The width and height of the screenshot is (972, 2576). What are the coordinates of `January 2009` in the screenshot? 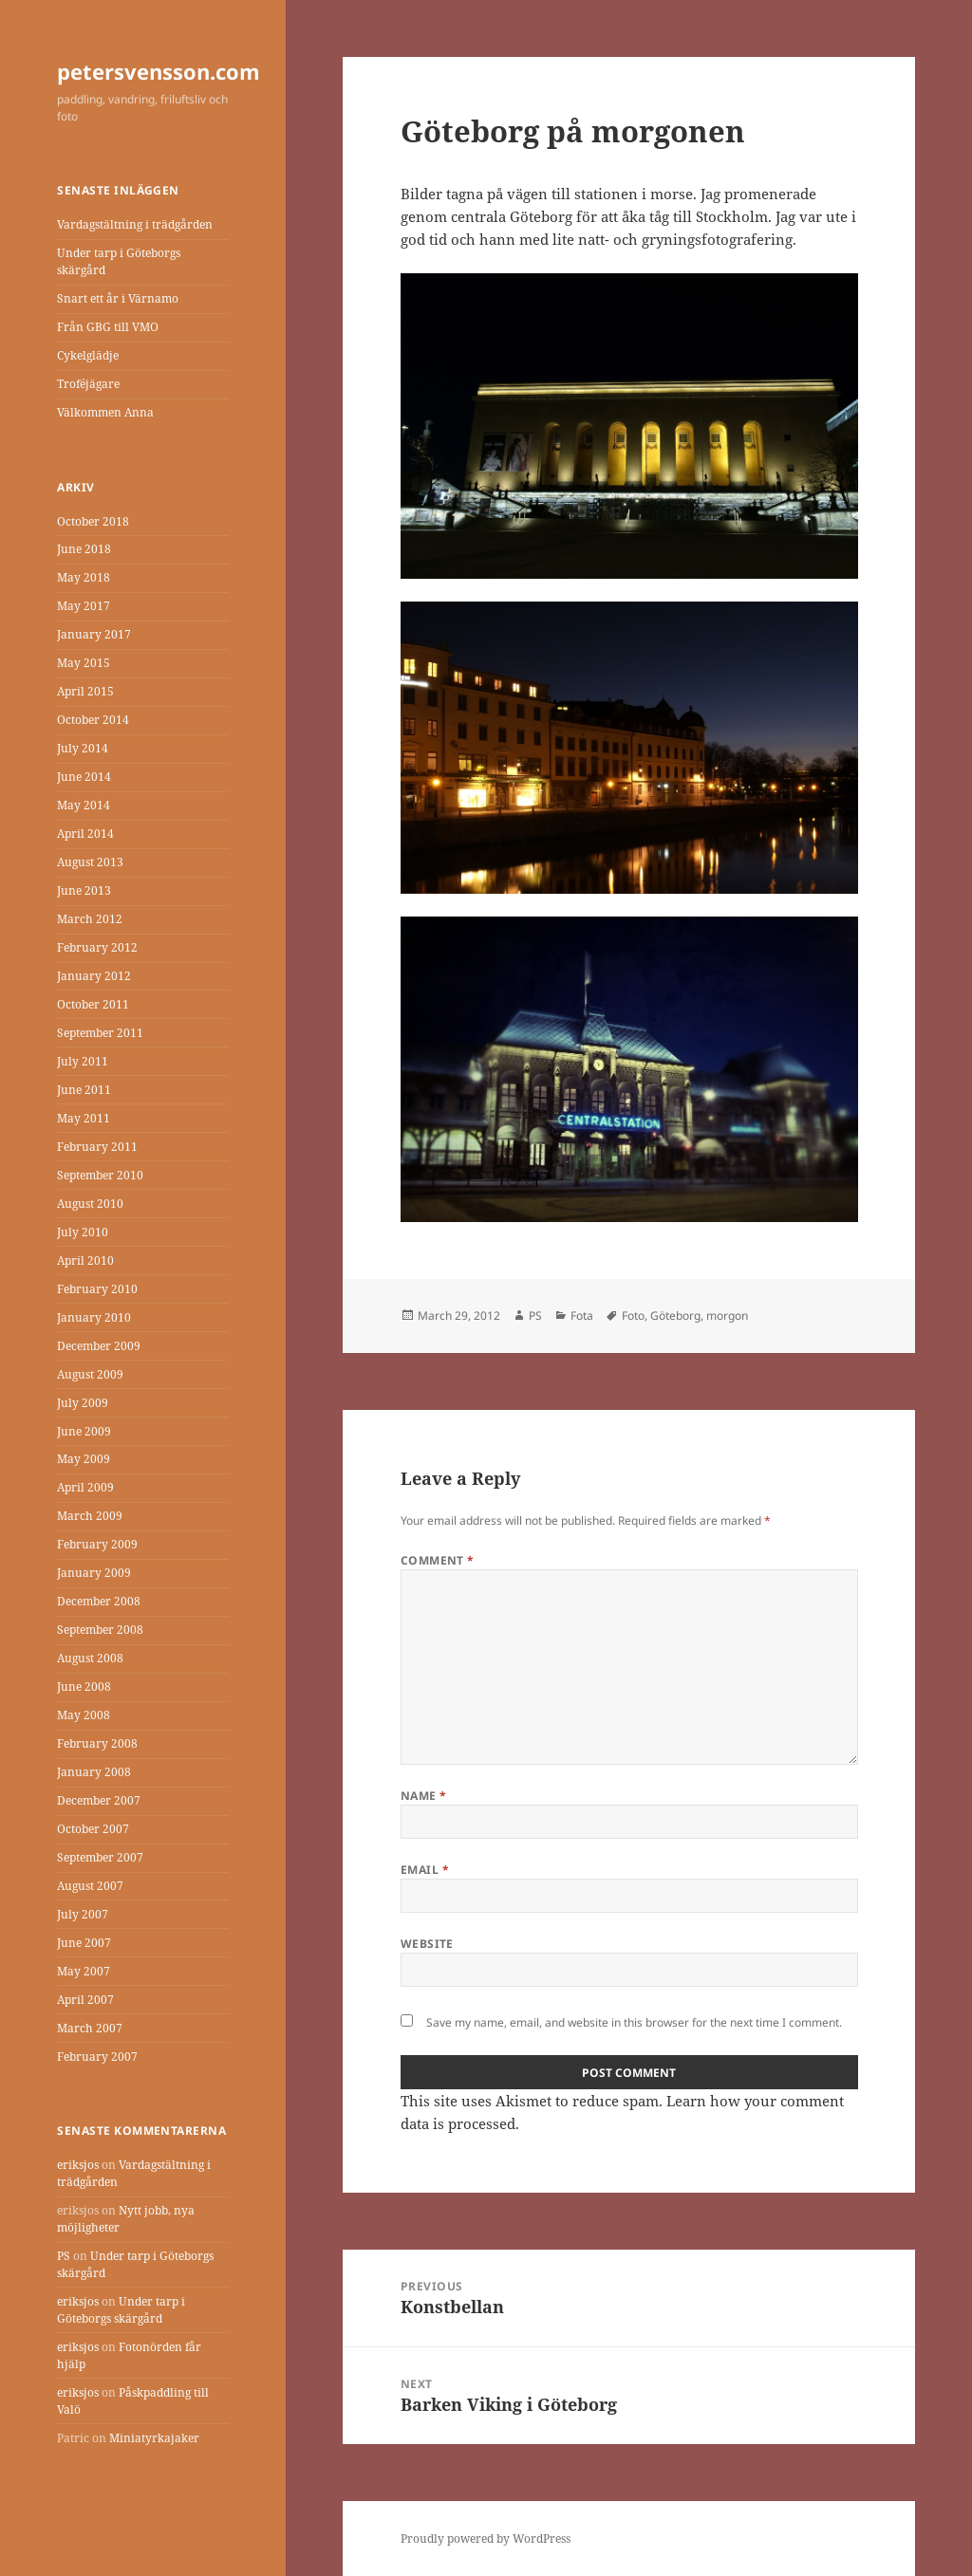 It's located at (94, 1573).